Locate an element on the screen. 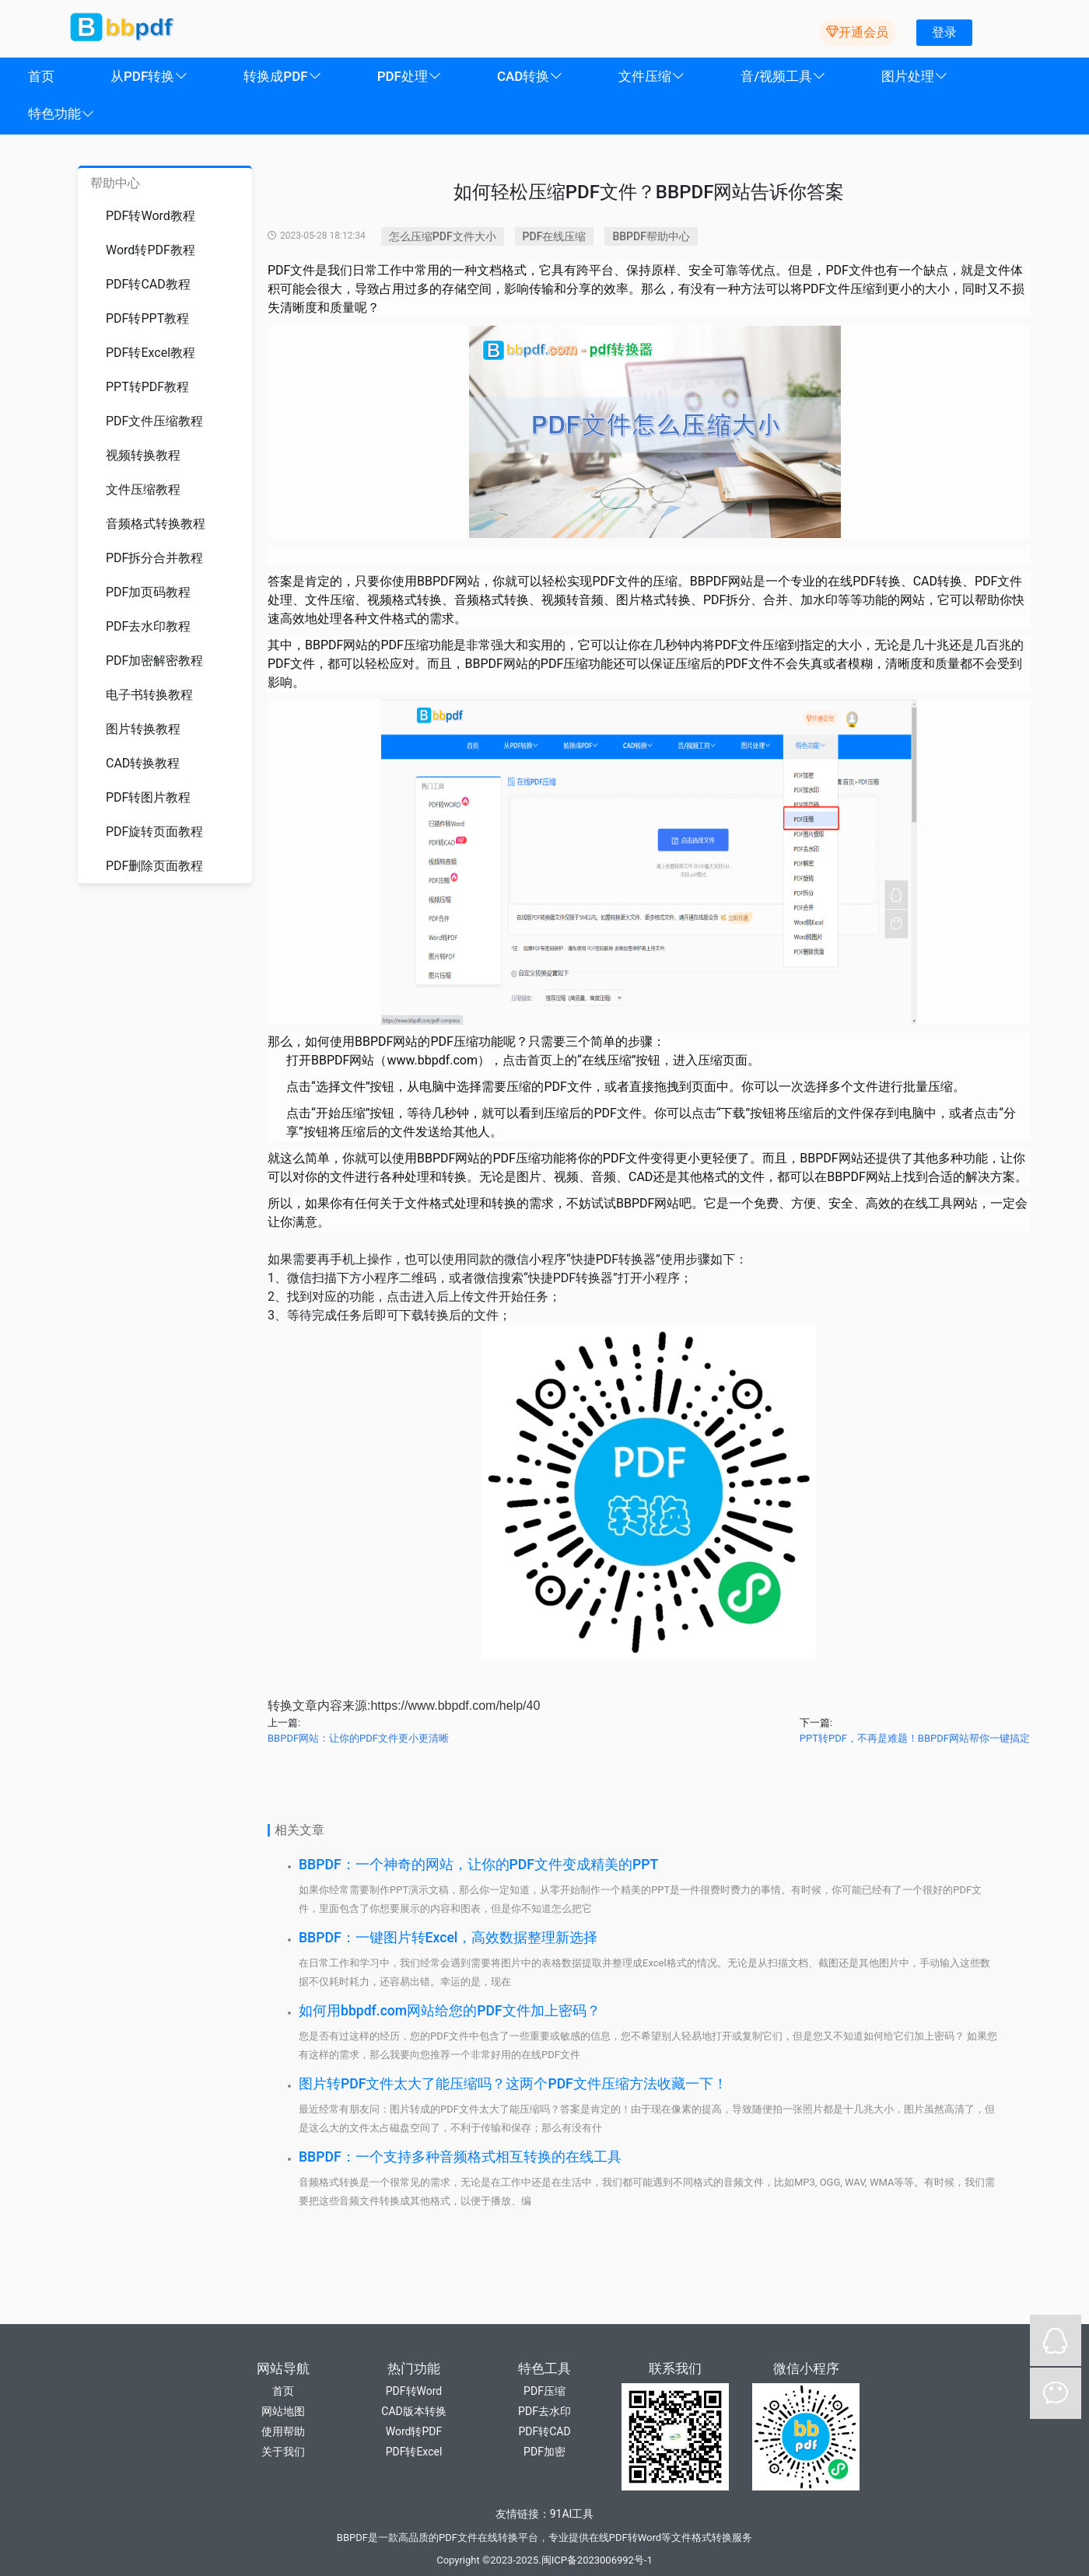  PDF文件压缩教程 is located at coordinates (154, 421).